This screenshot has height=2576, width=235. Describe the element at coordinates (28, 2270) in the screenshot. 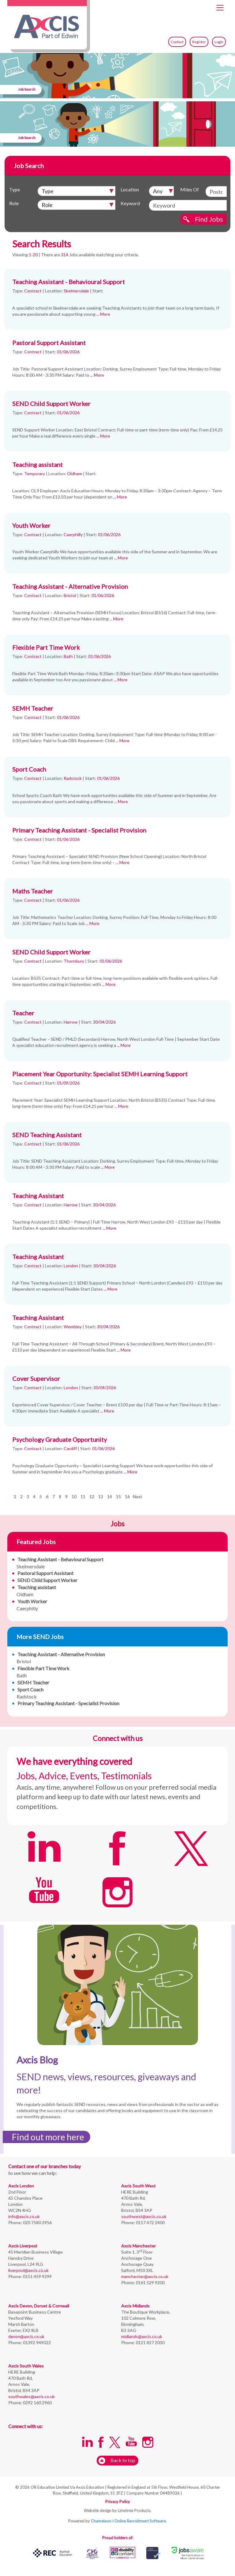

I see `liverpool@axcis.co.uk` at that location.